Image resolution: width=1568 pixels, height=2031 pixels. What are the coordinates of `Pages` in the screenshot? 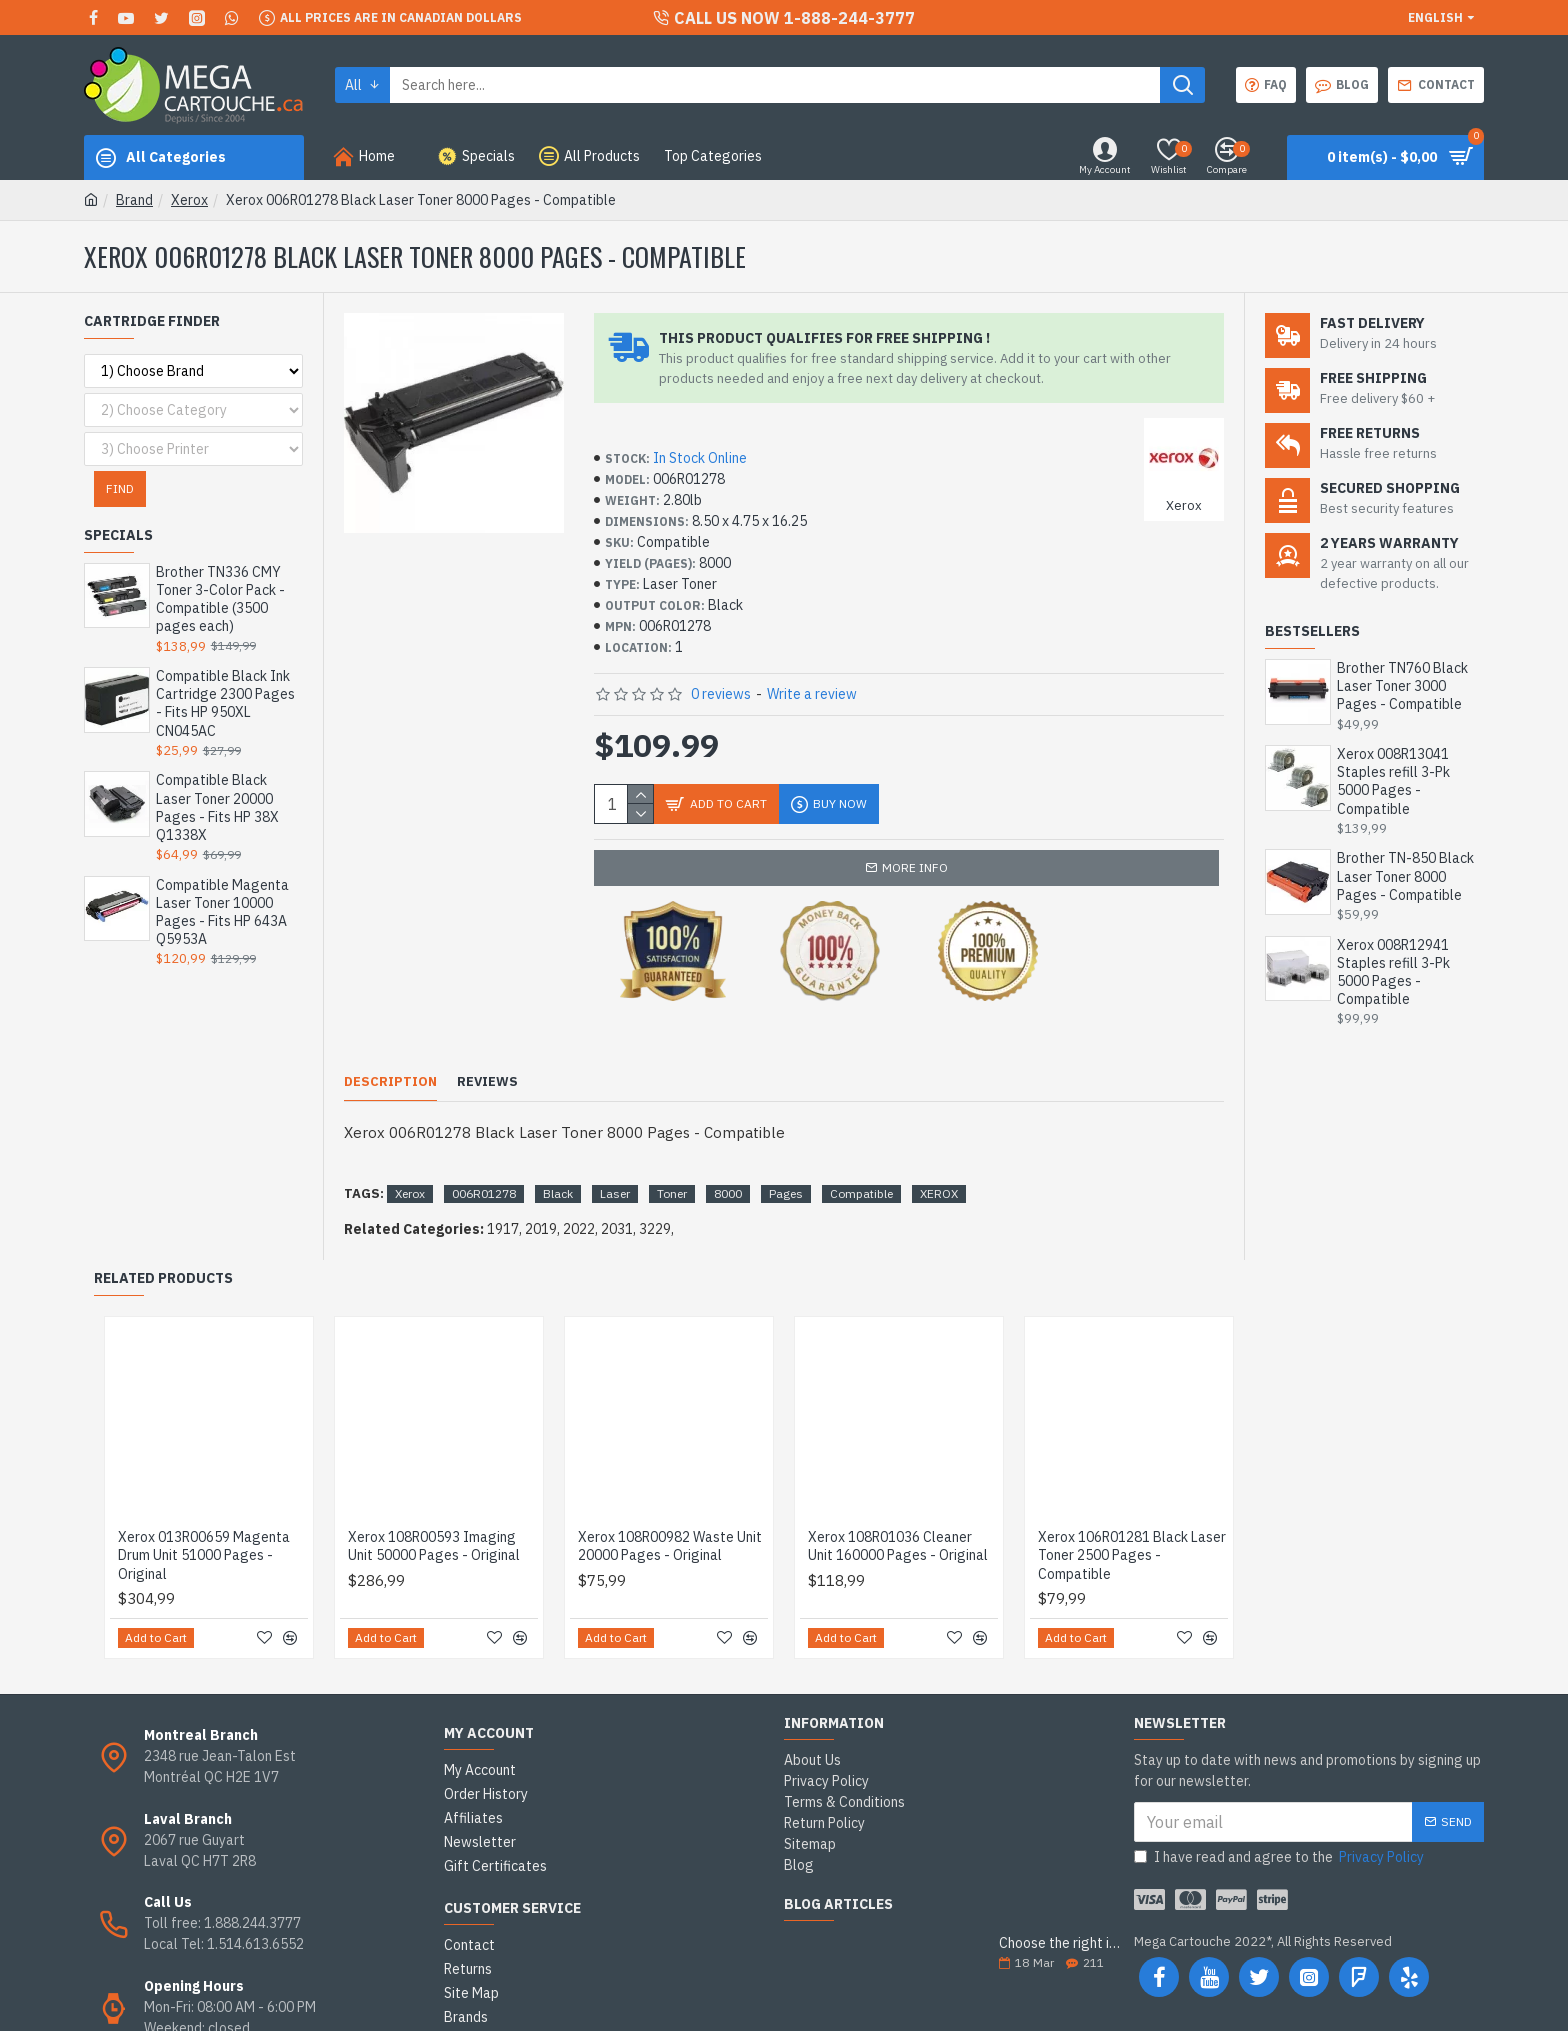 It's located at (786, 1143).